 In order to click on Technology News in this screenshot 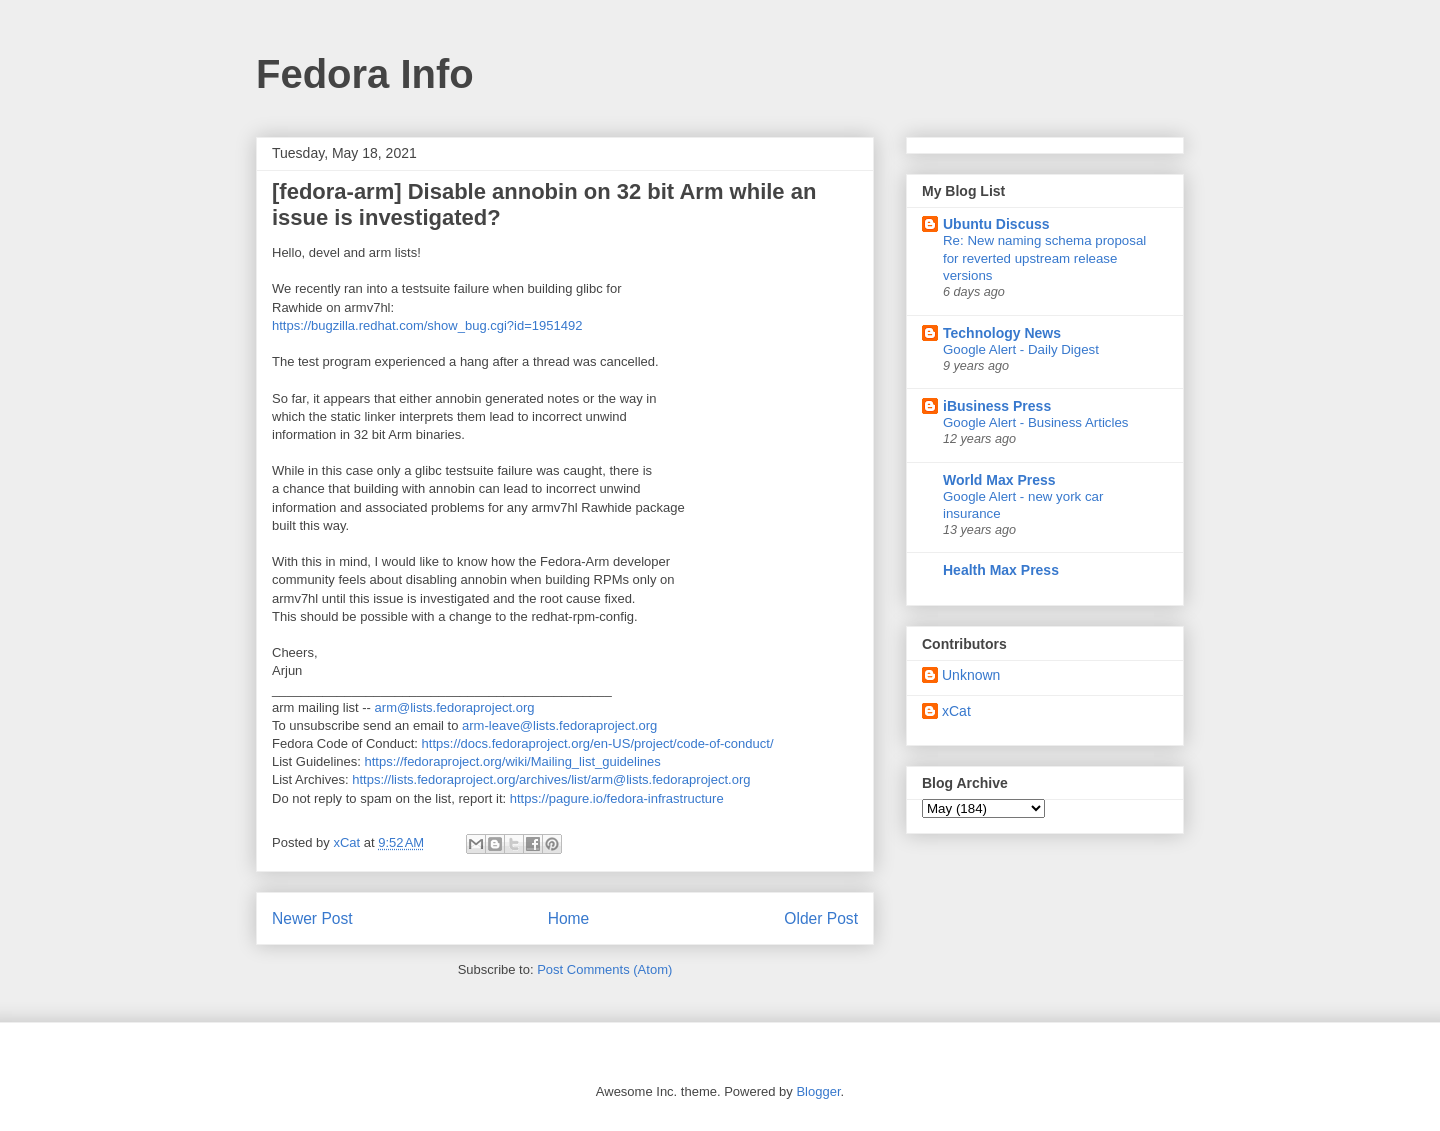, I will do `click(1002, 333)`.